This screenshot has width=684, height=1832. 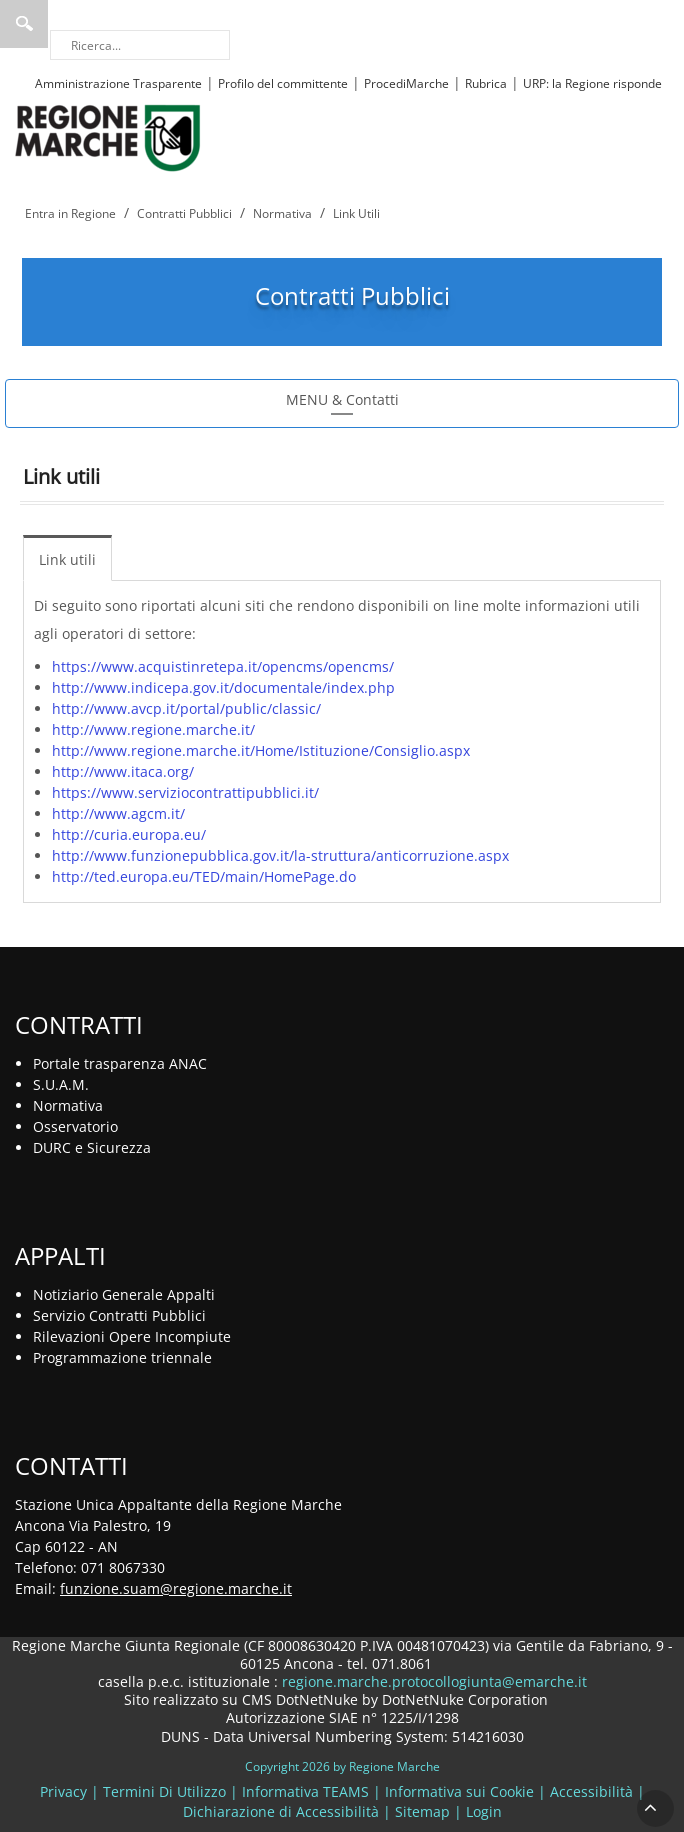 What do you see at coordinates (486, 83) in the screenshot?
I see `Rubrica` at bounding box center [486, 83].